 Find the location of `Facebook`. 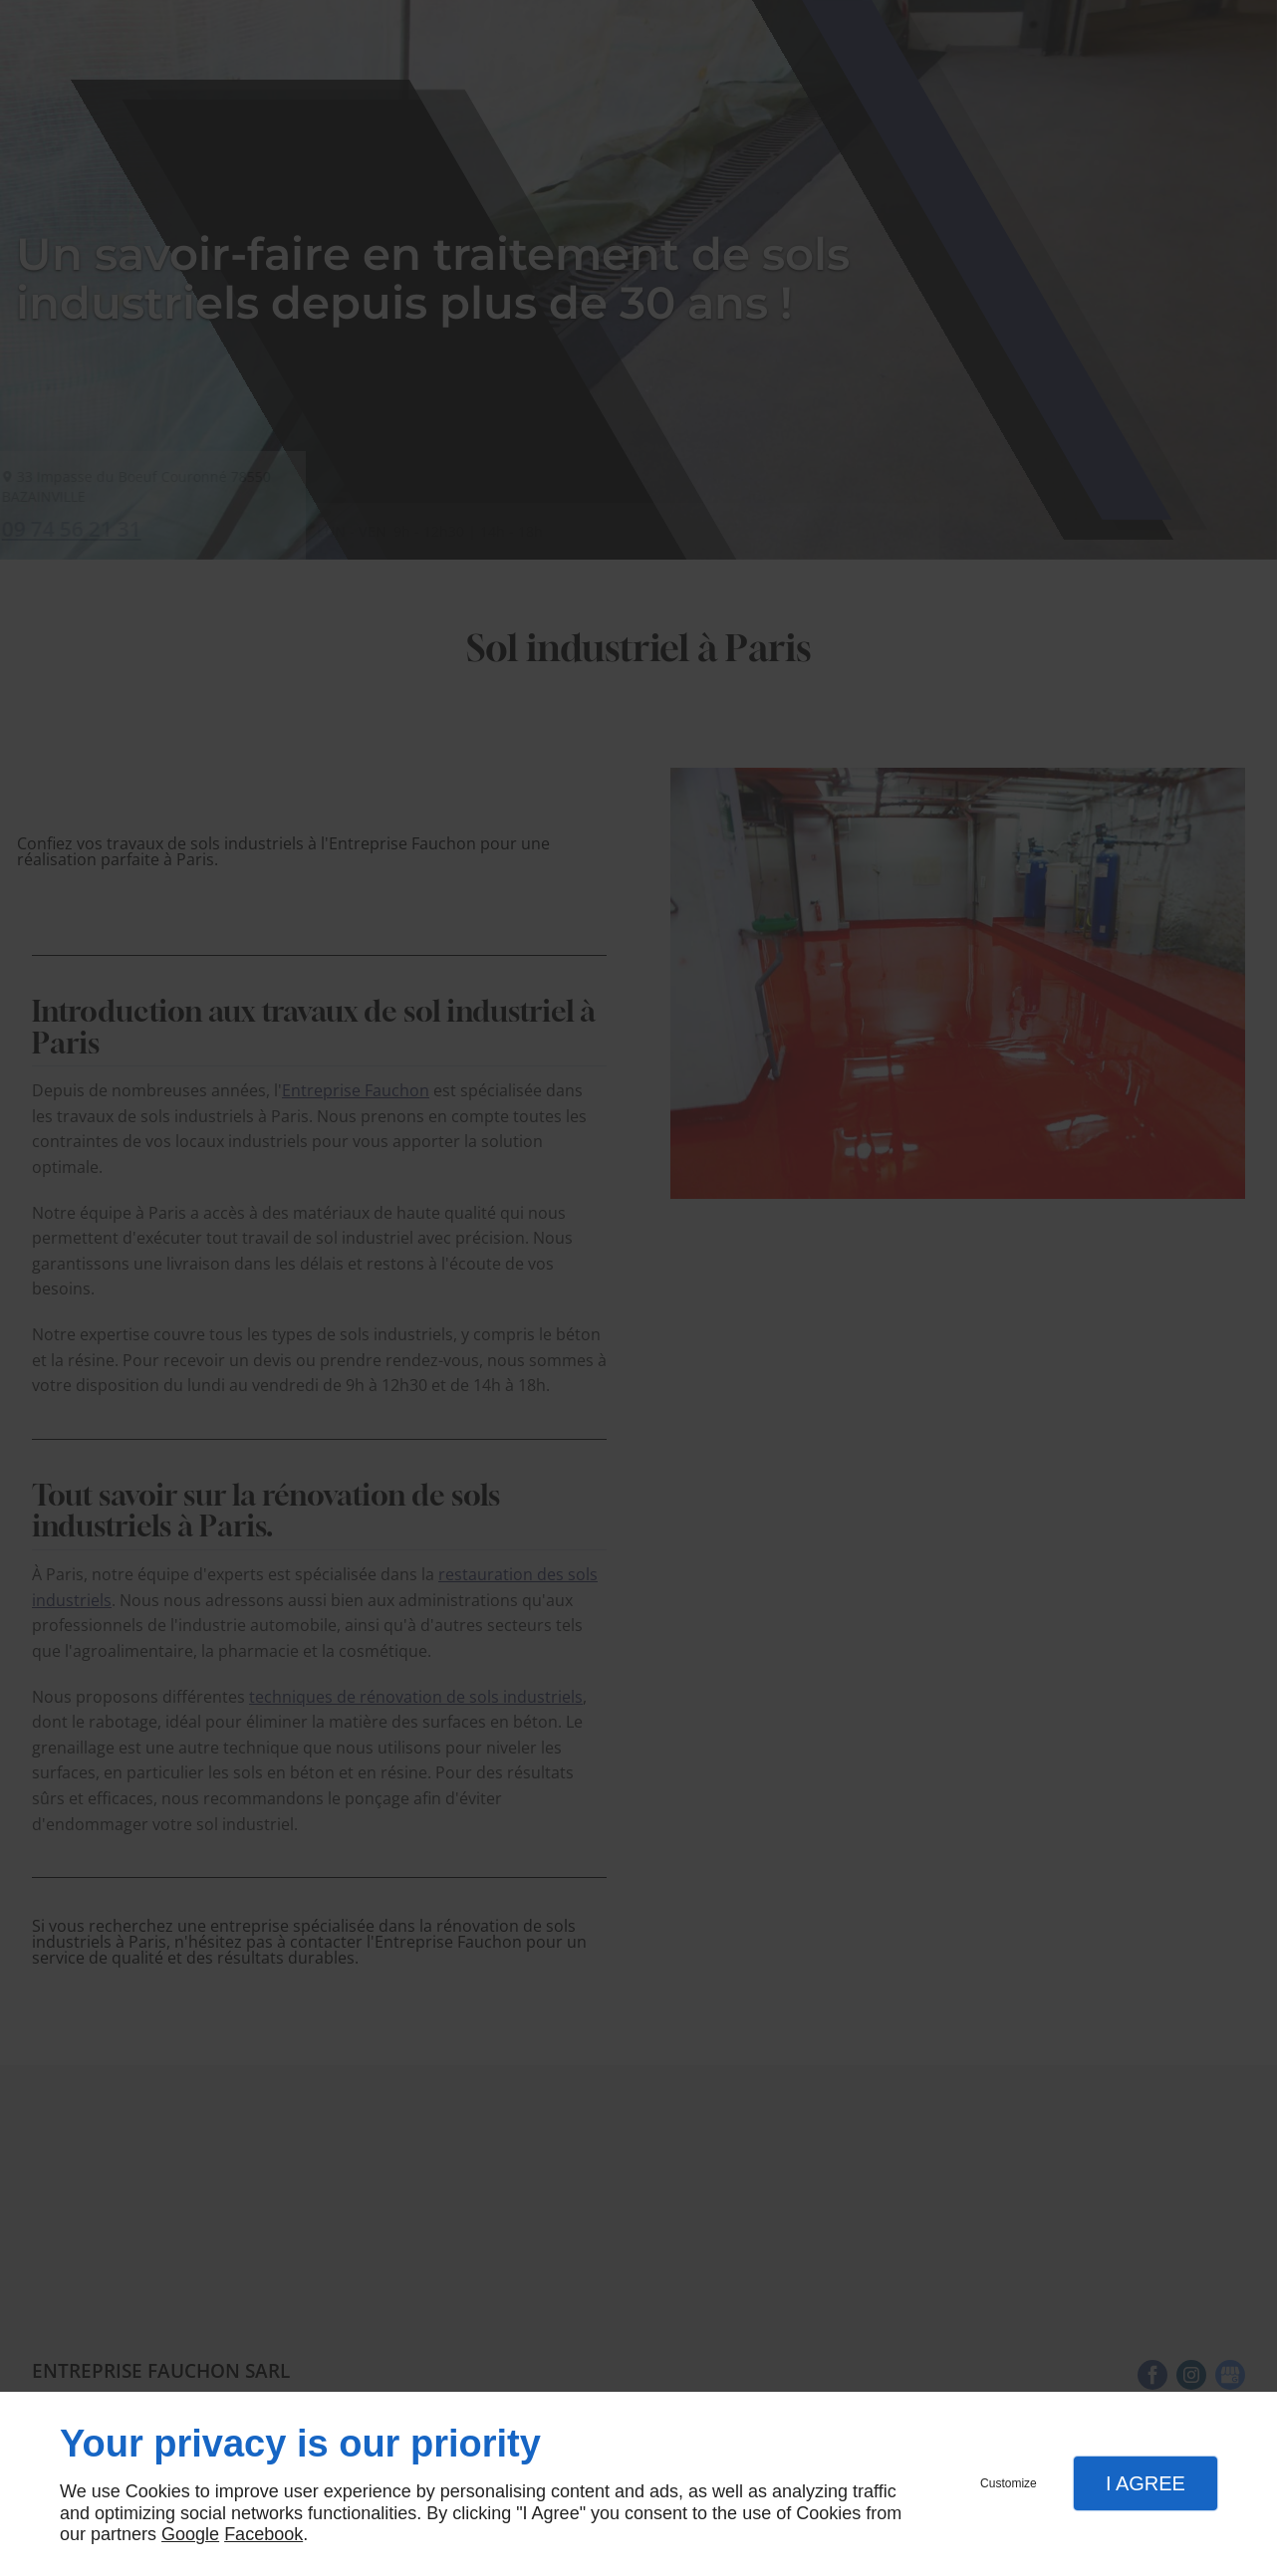

Facebook is located at coordinates (263, 2534).